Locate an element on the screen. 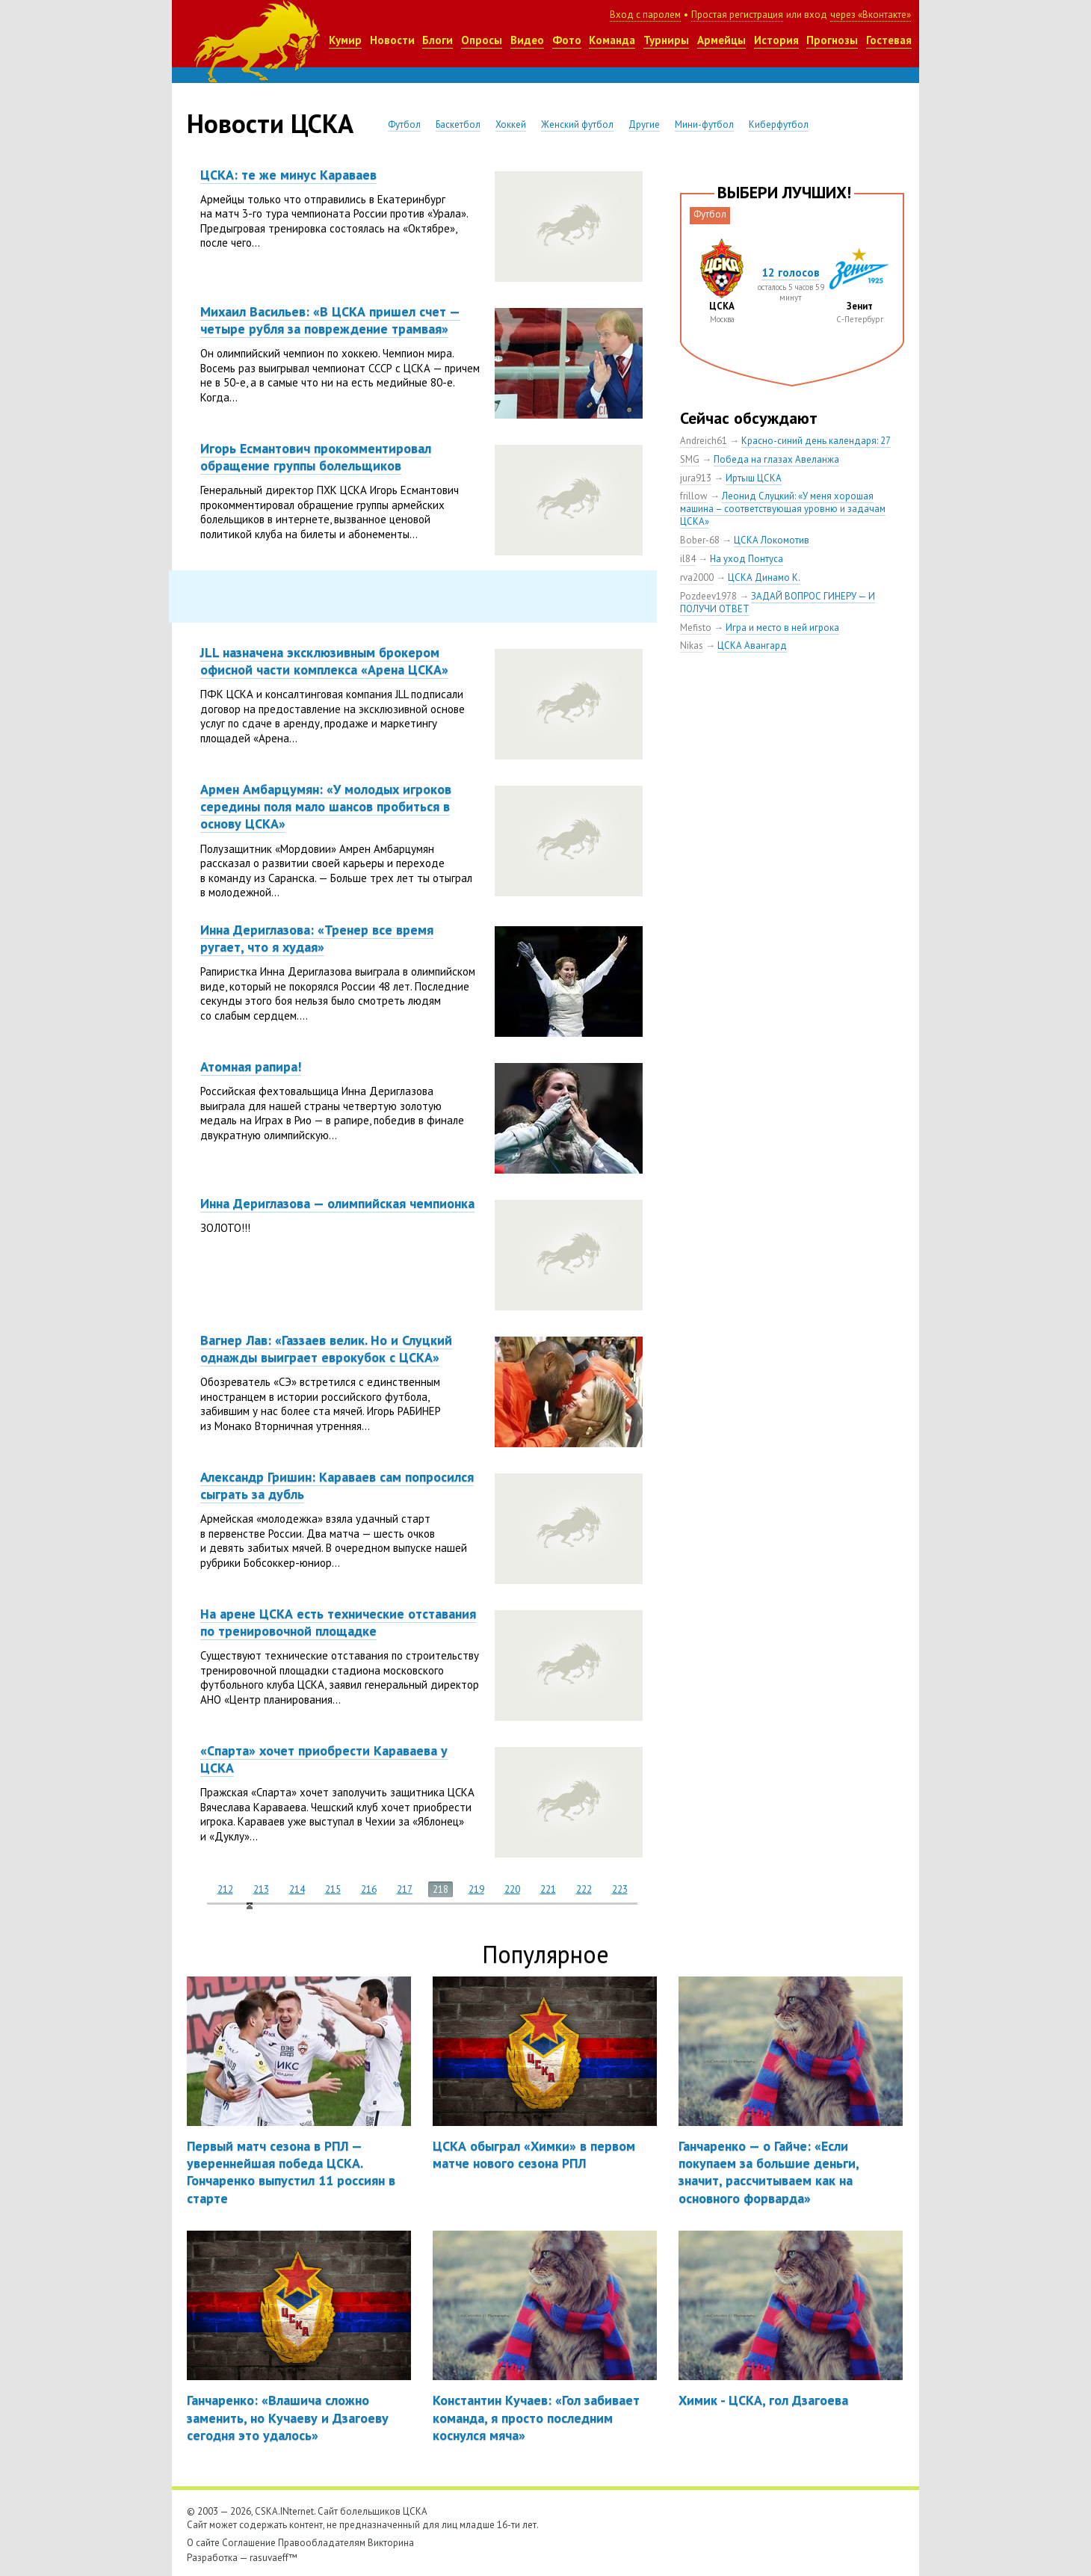 This screenshot has width=1091, height=2576. Баскетбол is located at coordinates (458, 124).